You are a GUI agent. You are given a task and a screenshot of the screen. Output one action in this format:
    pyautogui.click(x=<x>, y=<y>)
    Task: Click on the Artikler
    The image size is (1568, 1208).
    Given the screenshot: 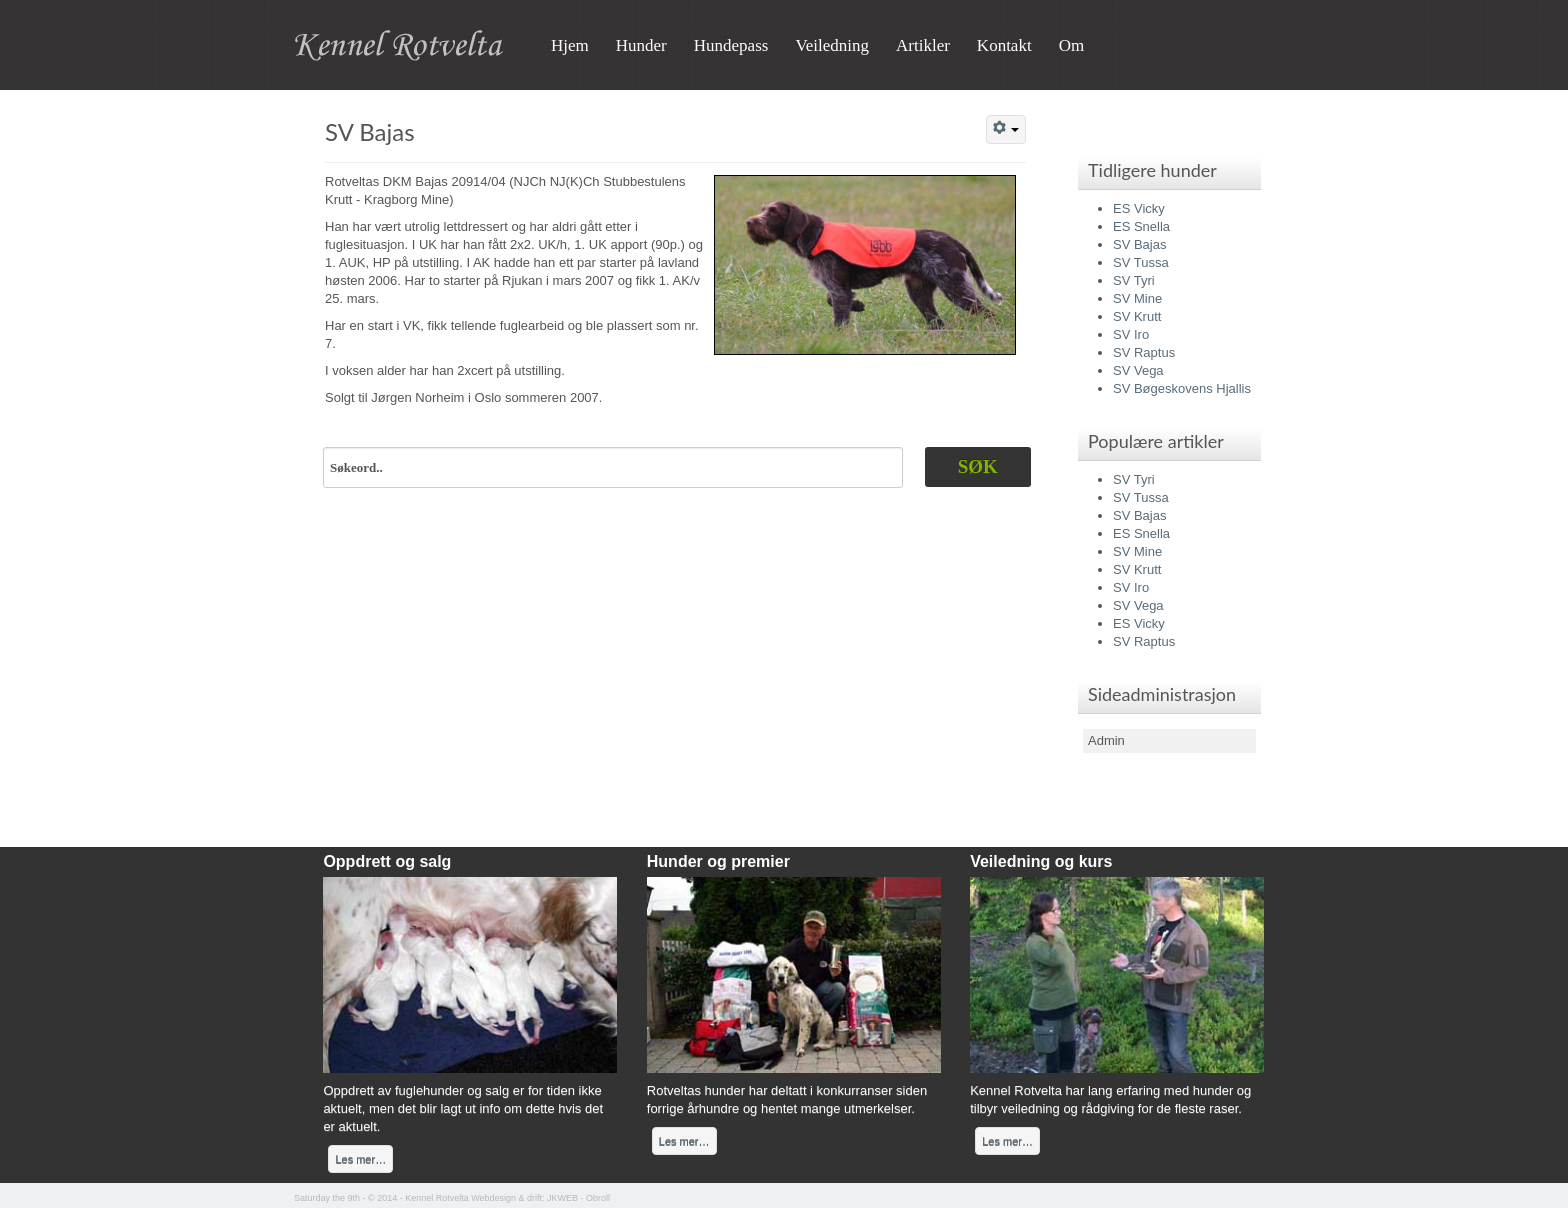 What is the action you would take?
    pyautogui.click(x=923, y=45)
    